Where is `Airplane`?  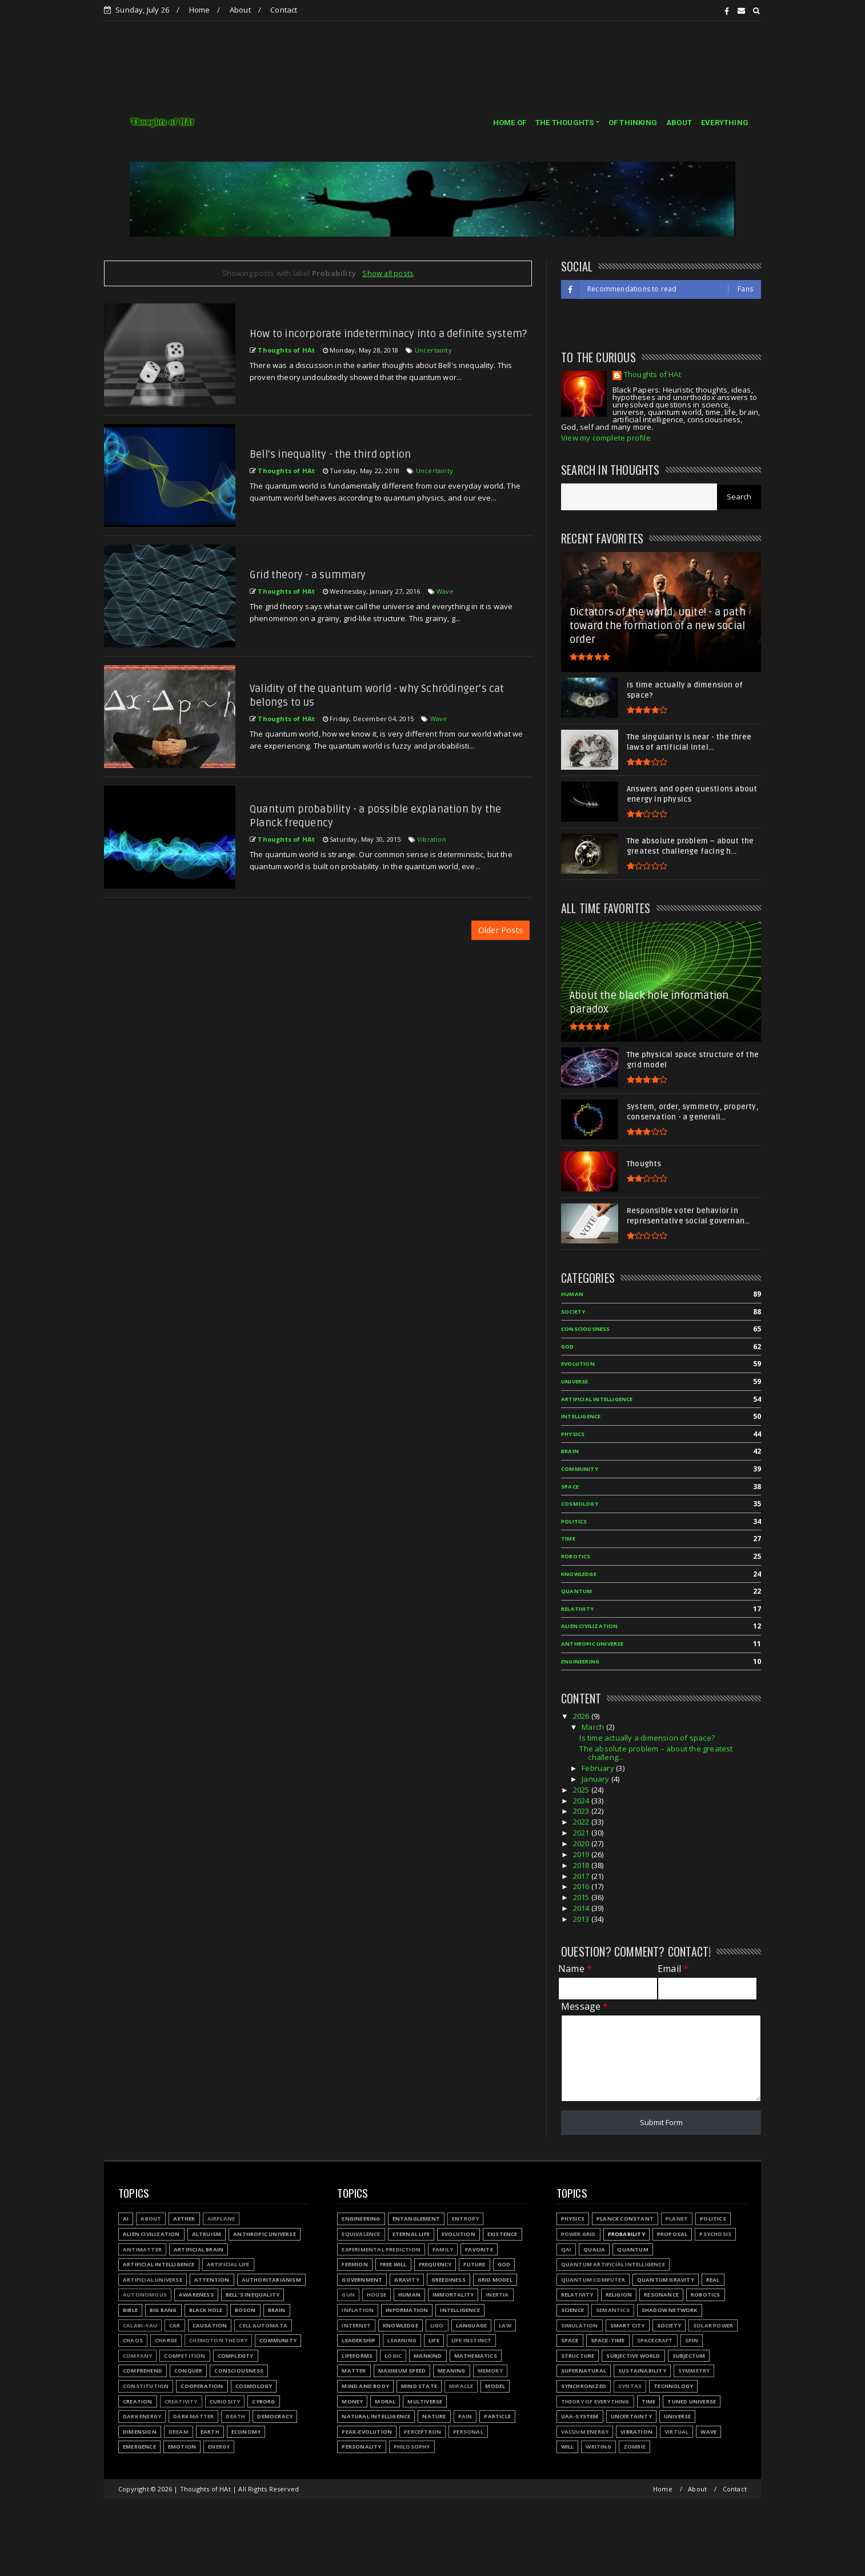
Airplane is located at coordinates (221, 2218).